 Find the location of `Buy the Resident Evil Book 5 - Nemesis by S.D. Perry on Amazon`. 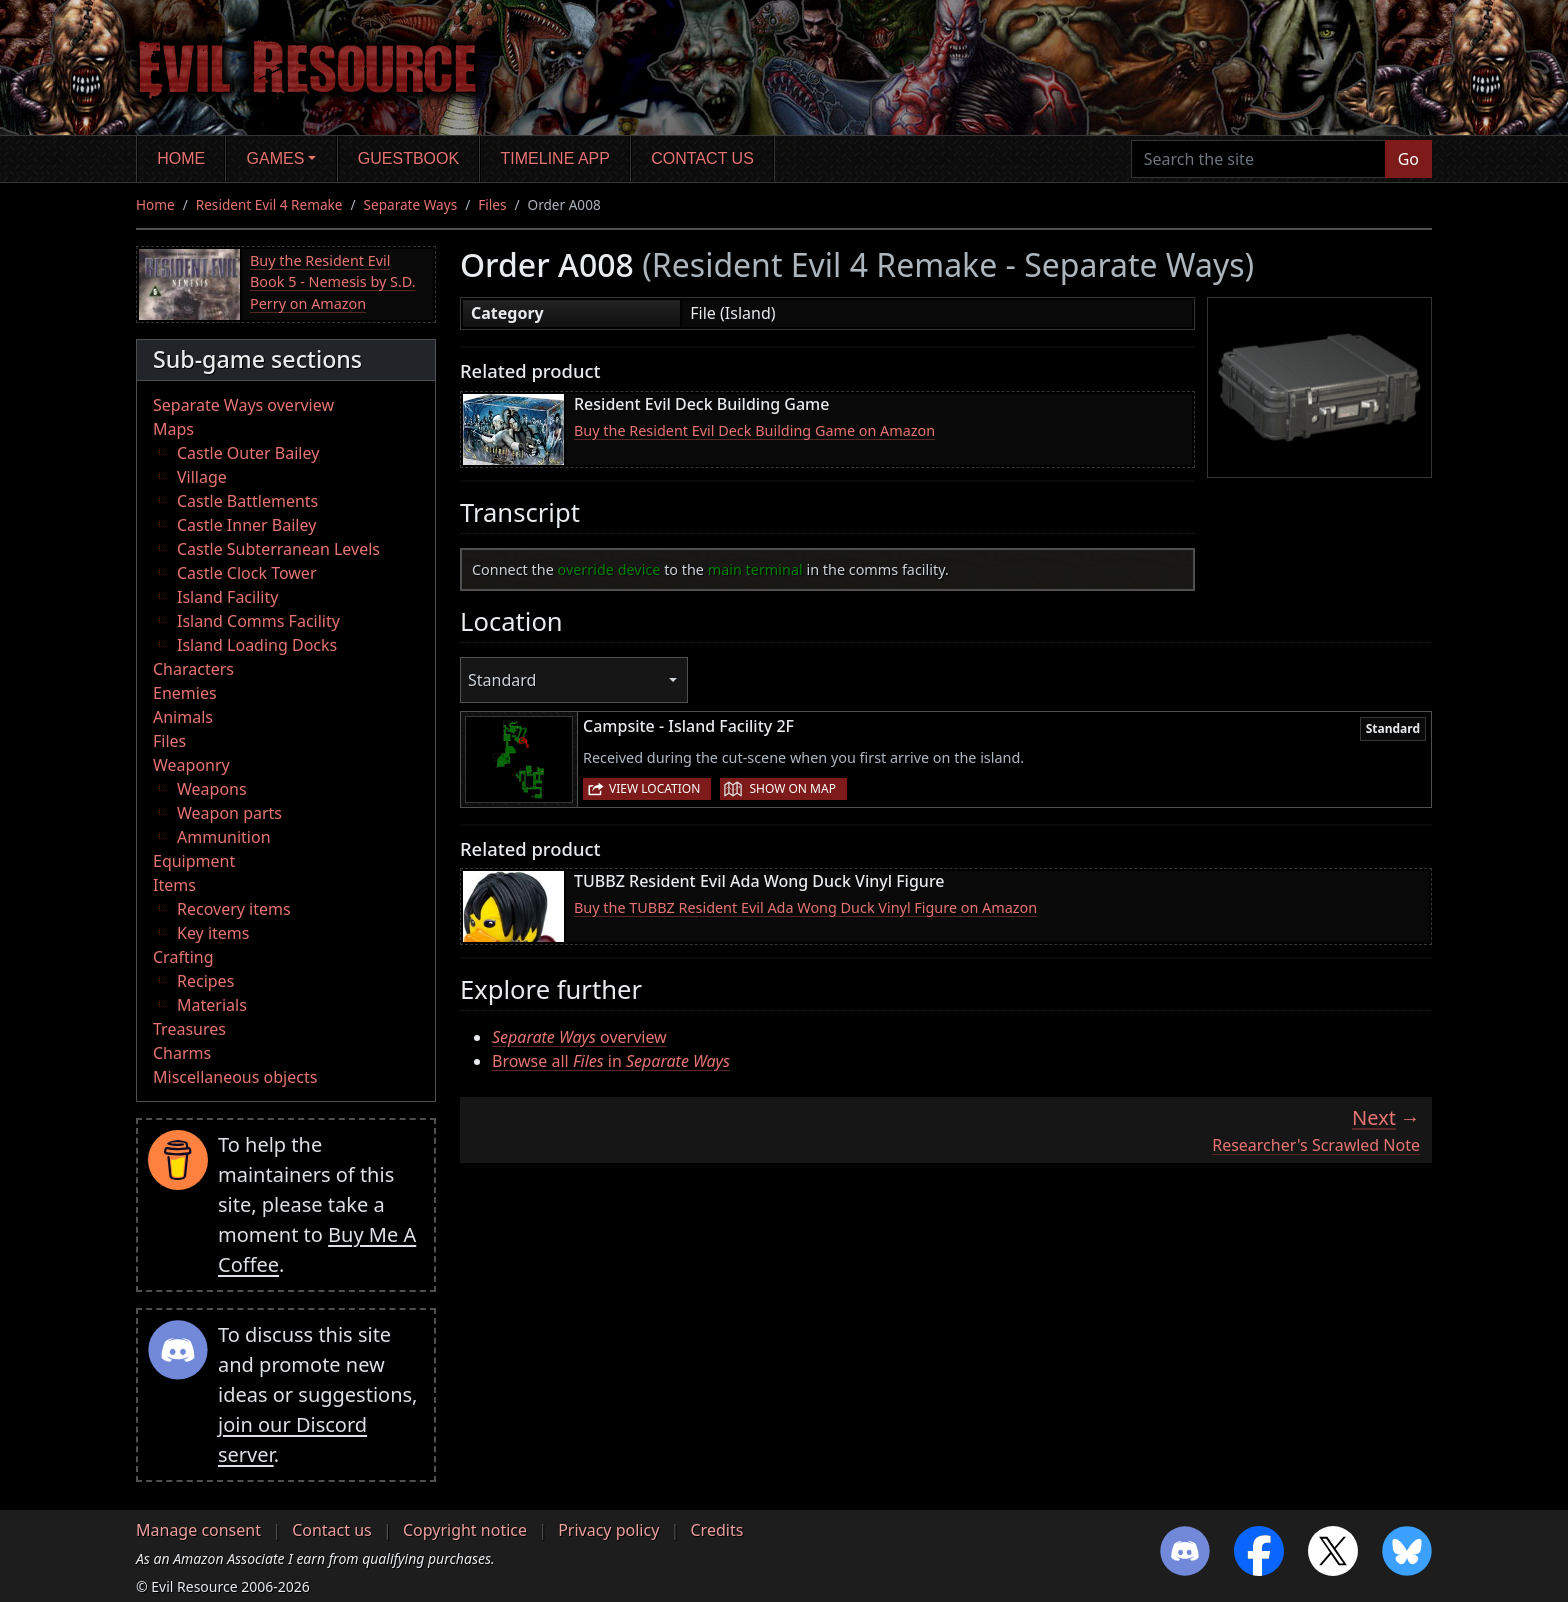

Buy the Resident Evil Book 5 - Nemesis by S.D. Perry on Amazon is located at coordinates (333, 282).